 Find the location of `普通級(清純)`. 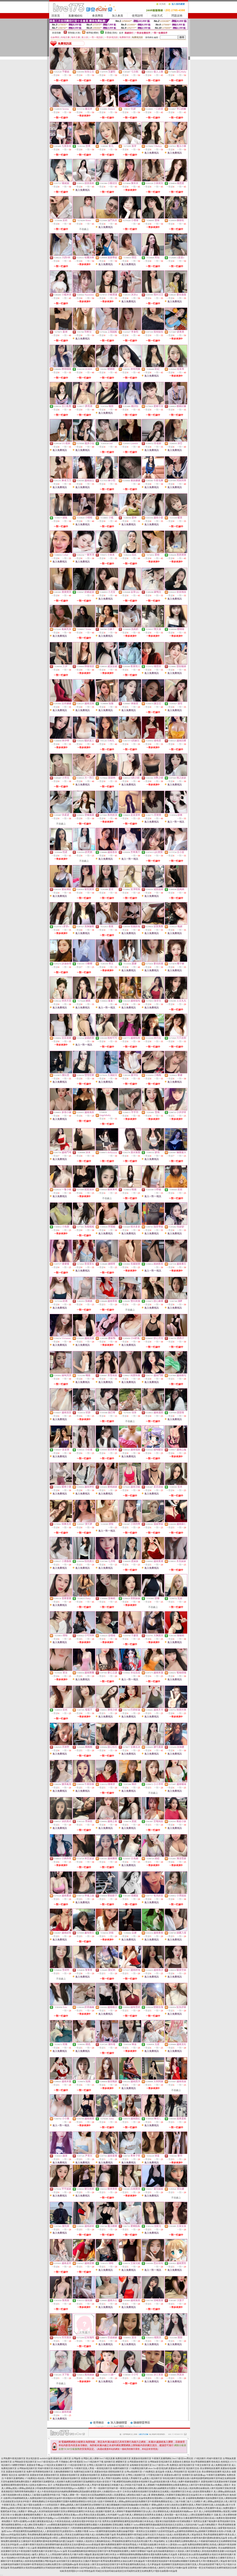

普通級(清純) is located at coordinates (111, 32).